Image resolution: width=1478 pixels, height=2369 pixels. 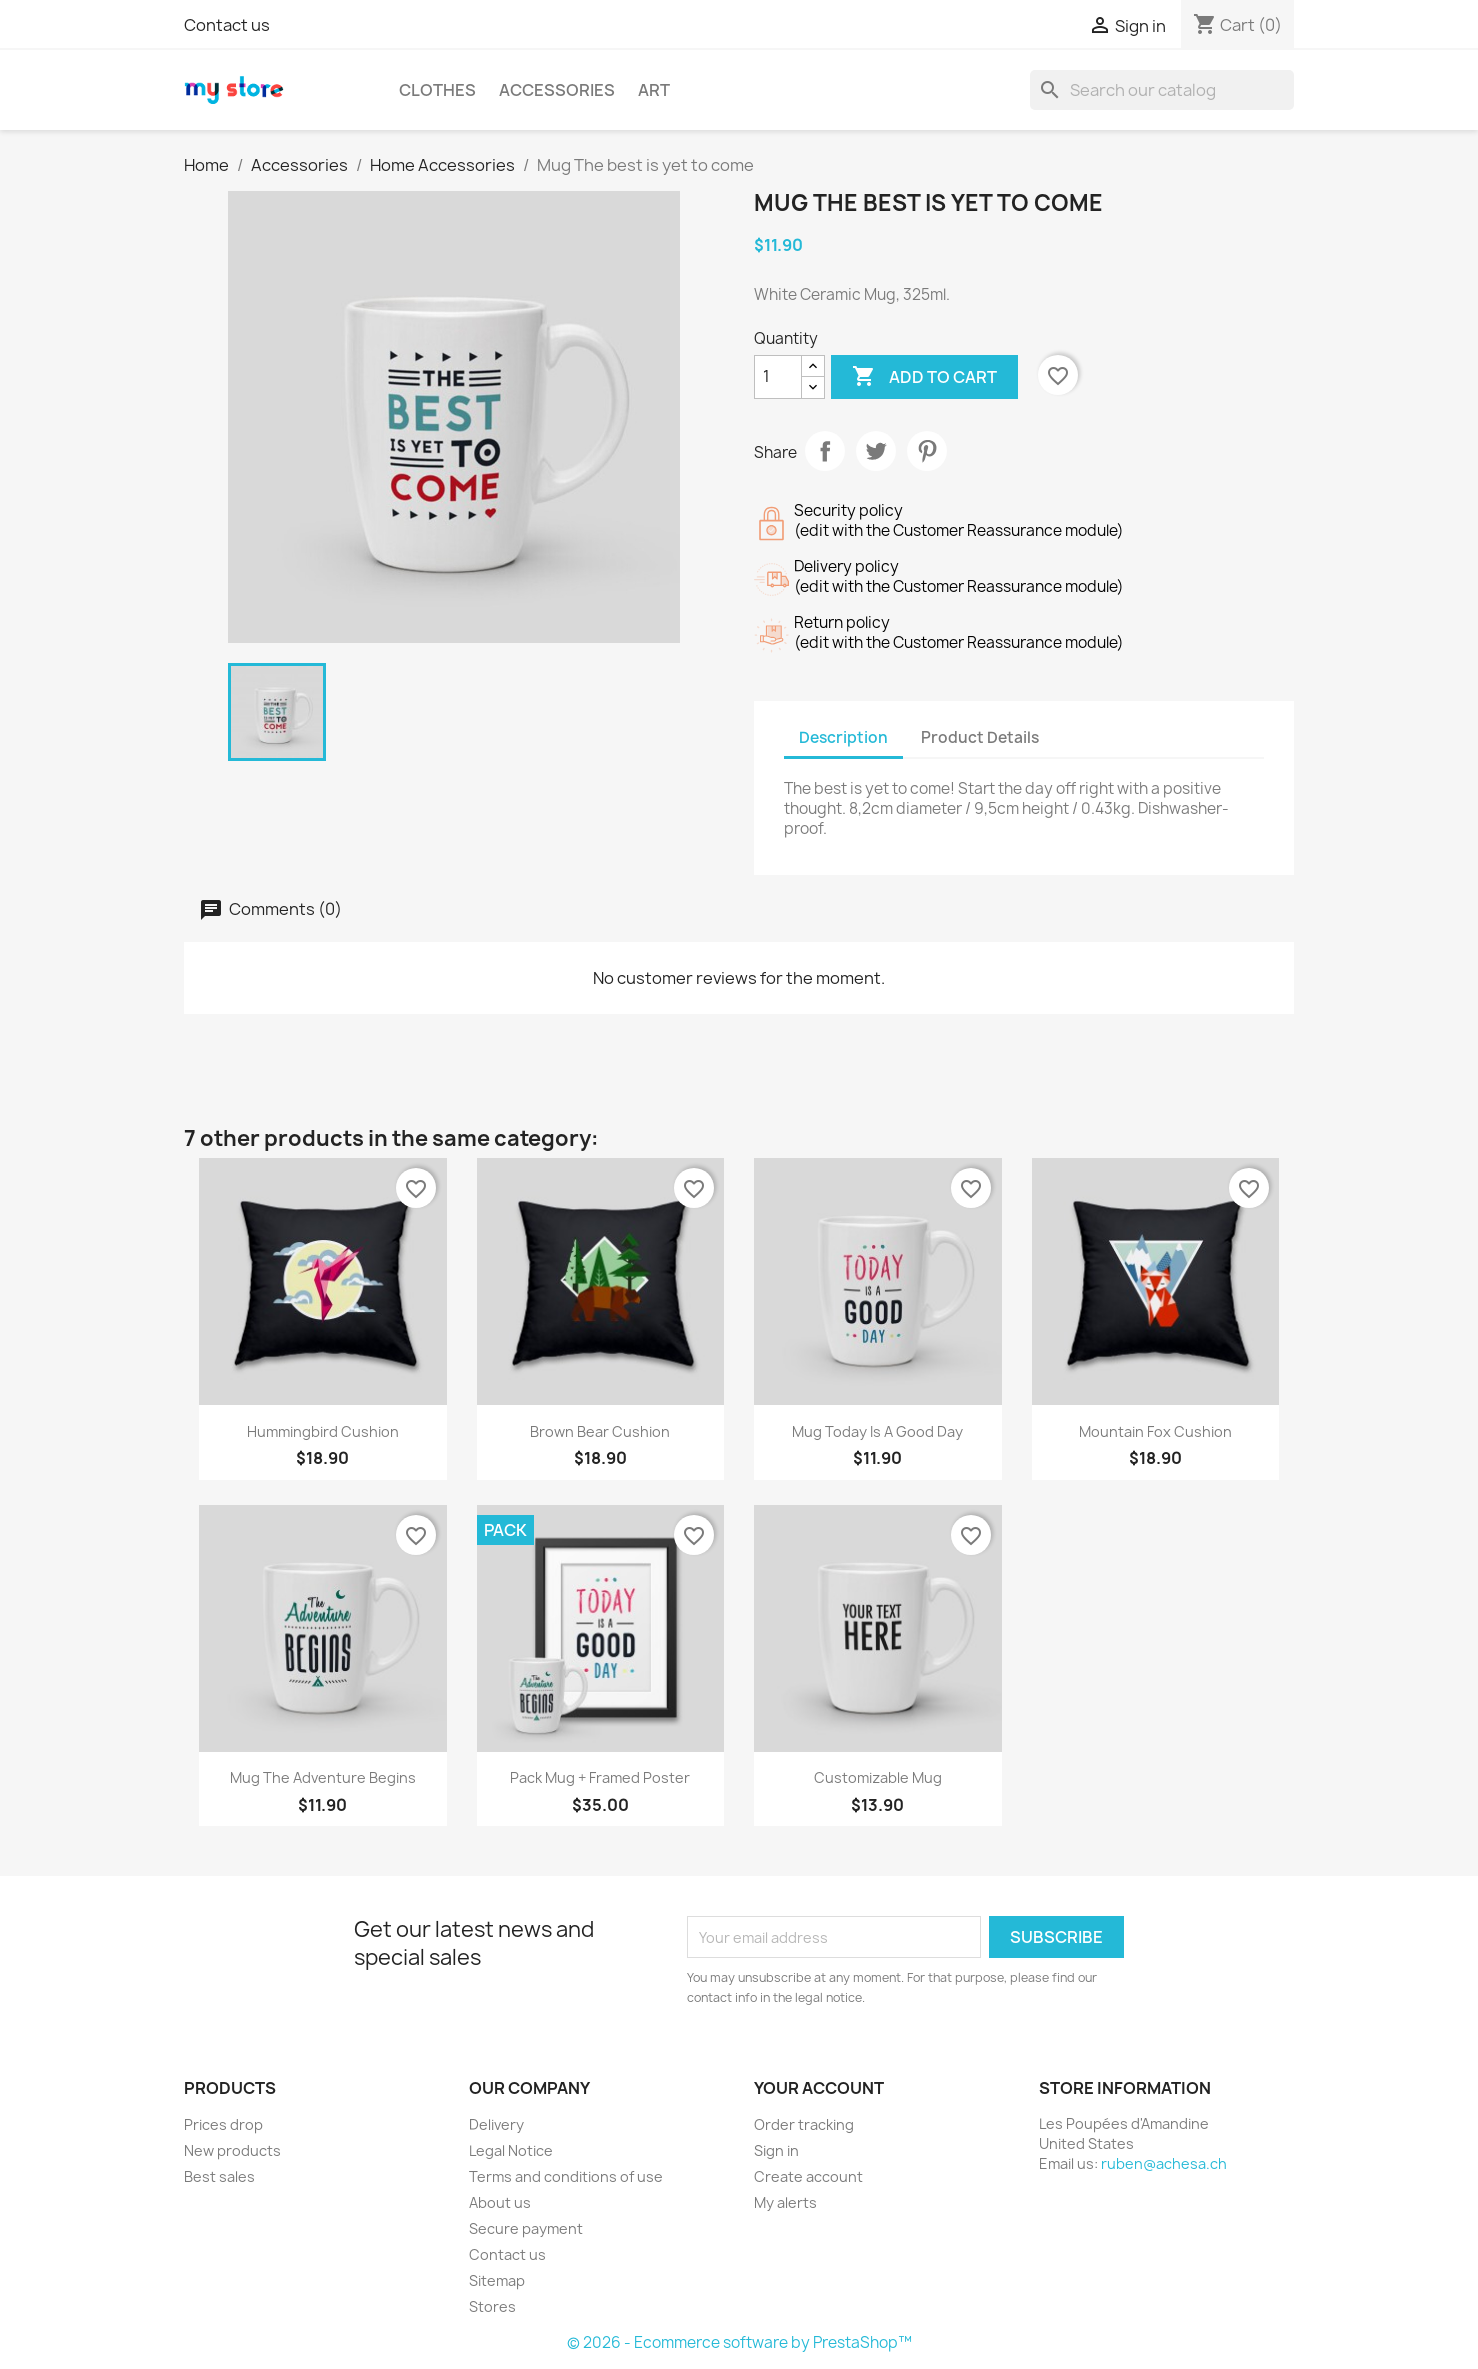 What do you see at coordinates (804, 2124) in the screenshot?
I see `Order tracking` at bounding box center [804, 2124].